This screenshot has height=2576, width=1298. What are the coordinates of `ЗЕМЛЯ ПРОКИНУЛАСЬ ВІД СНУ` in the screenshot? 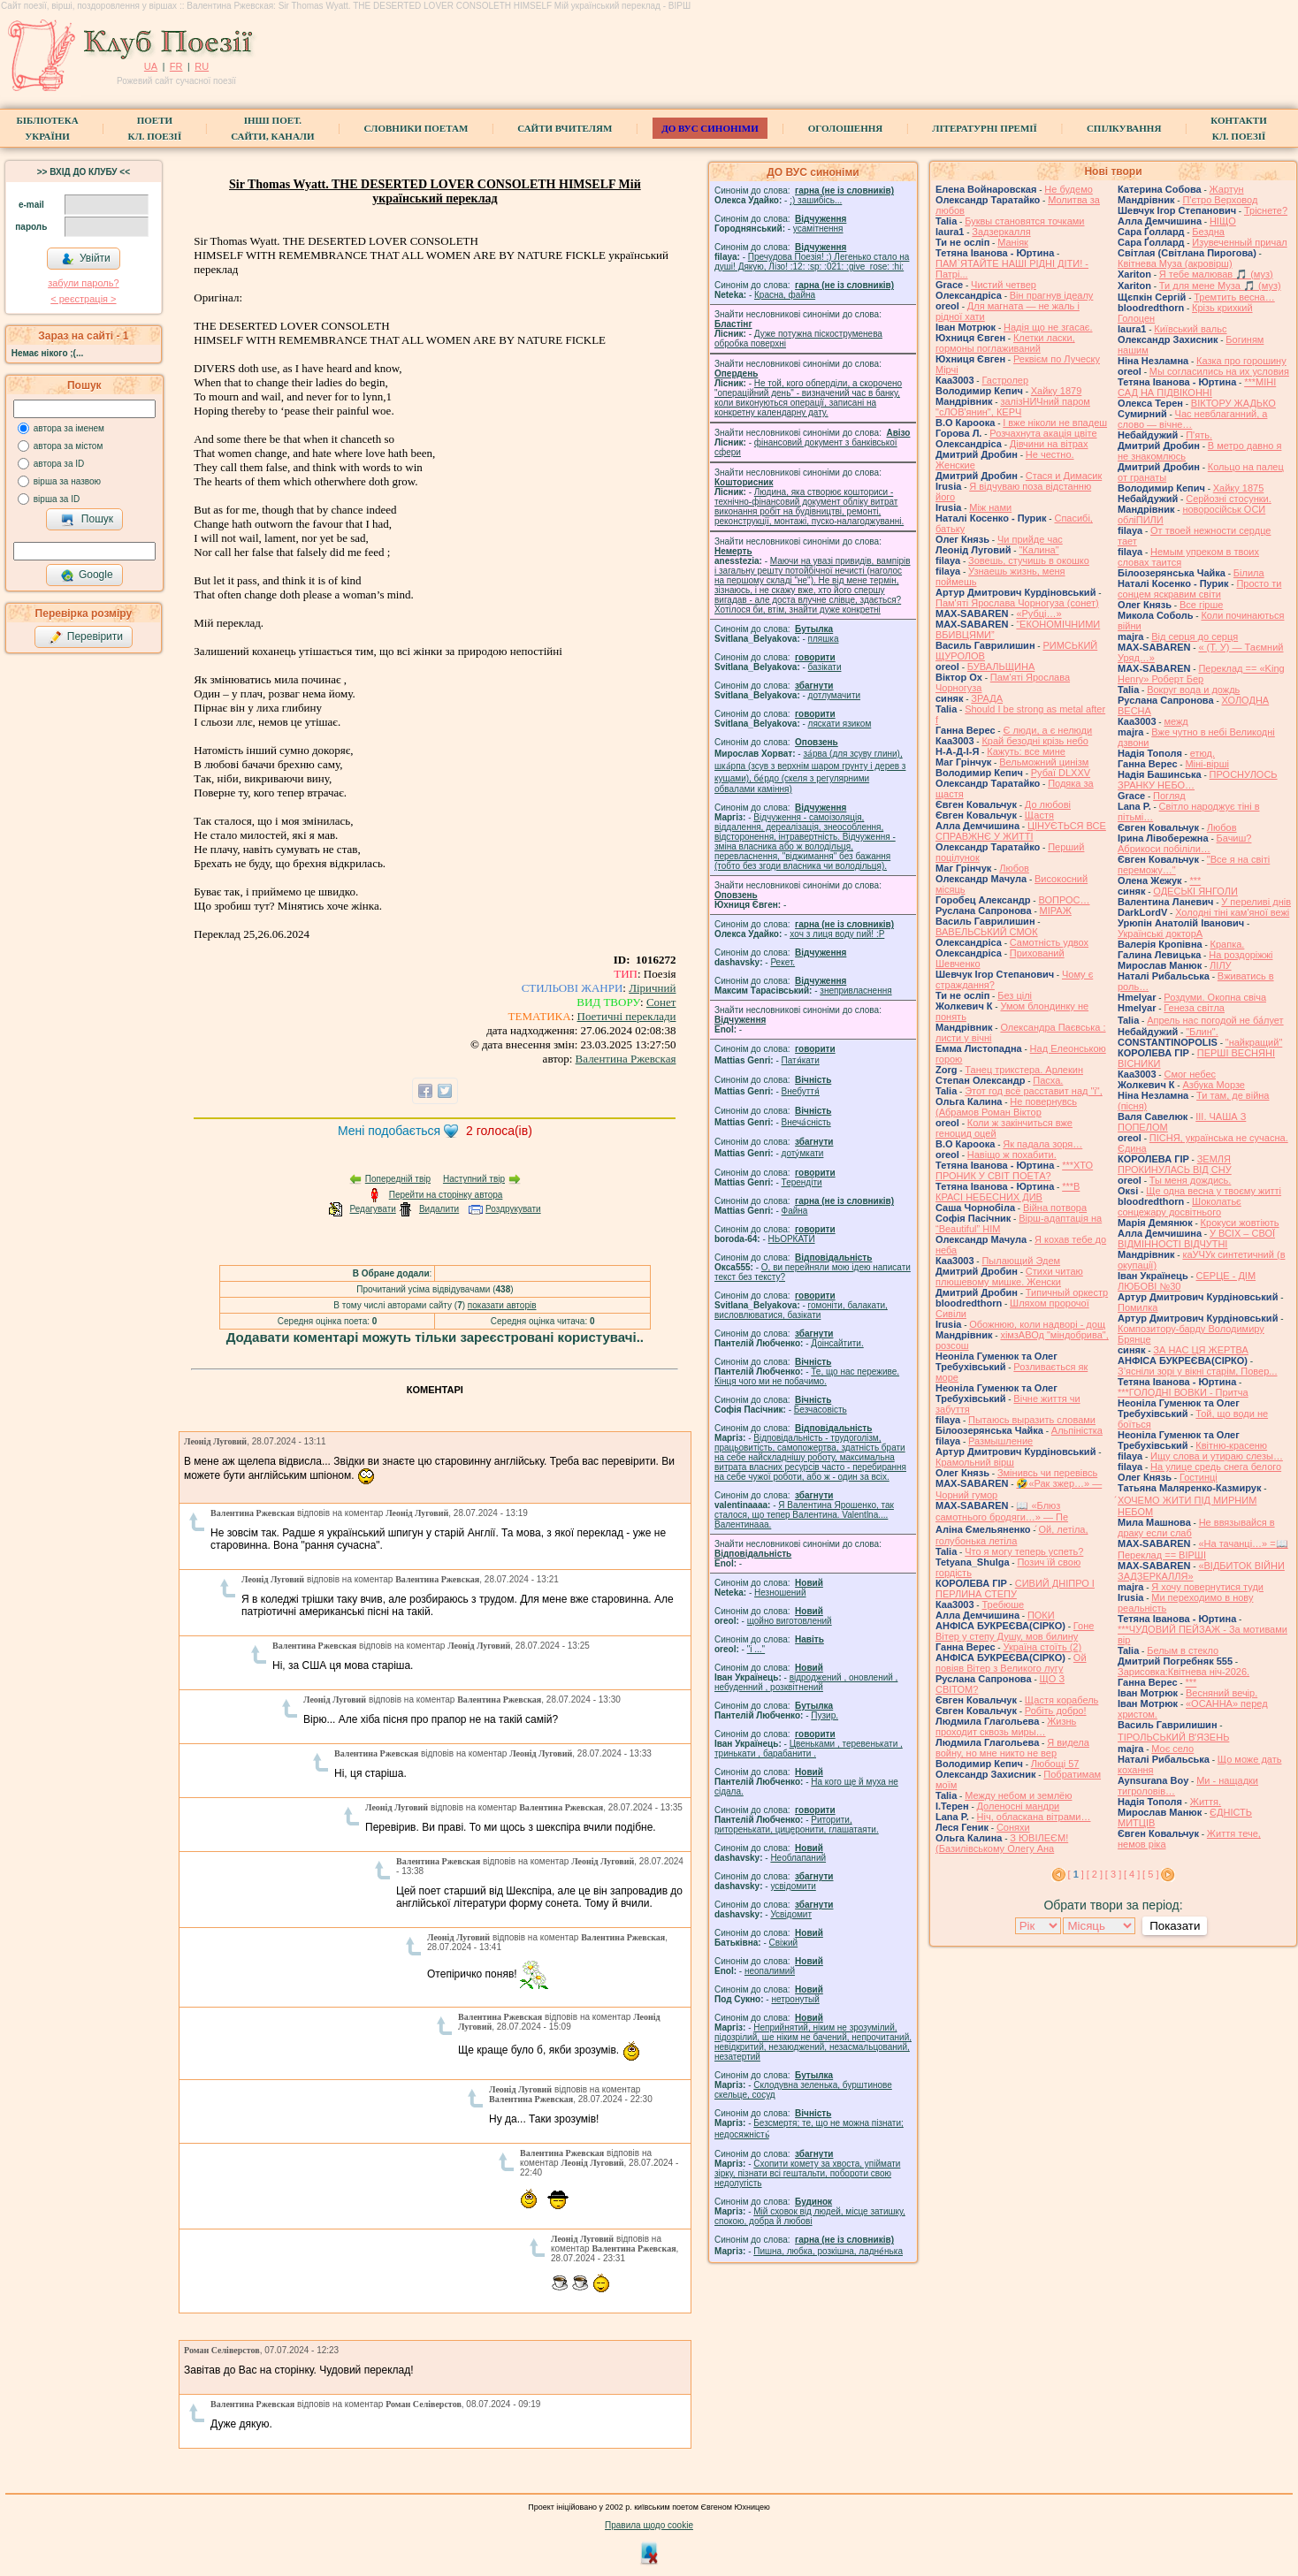 It's located at (1175, 1164).